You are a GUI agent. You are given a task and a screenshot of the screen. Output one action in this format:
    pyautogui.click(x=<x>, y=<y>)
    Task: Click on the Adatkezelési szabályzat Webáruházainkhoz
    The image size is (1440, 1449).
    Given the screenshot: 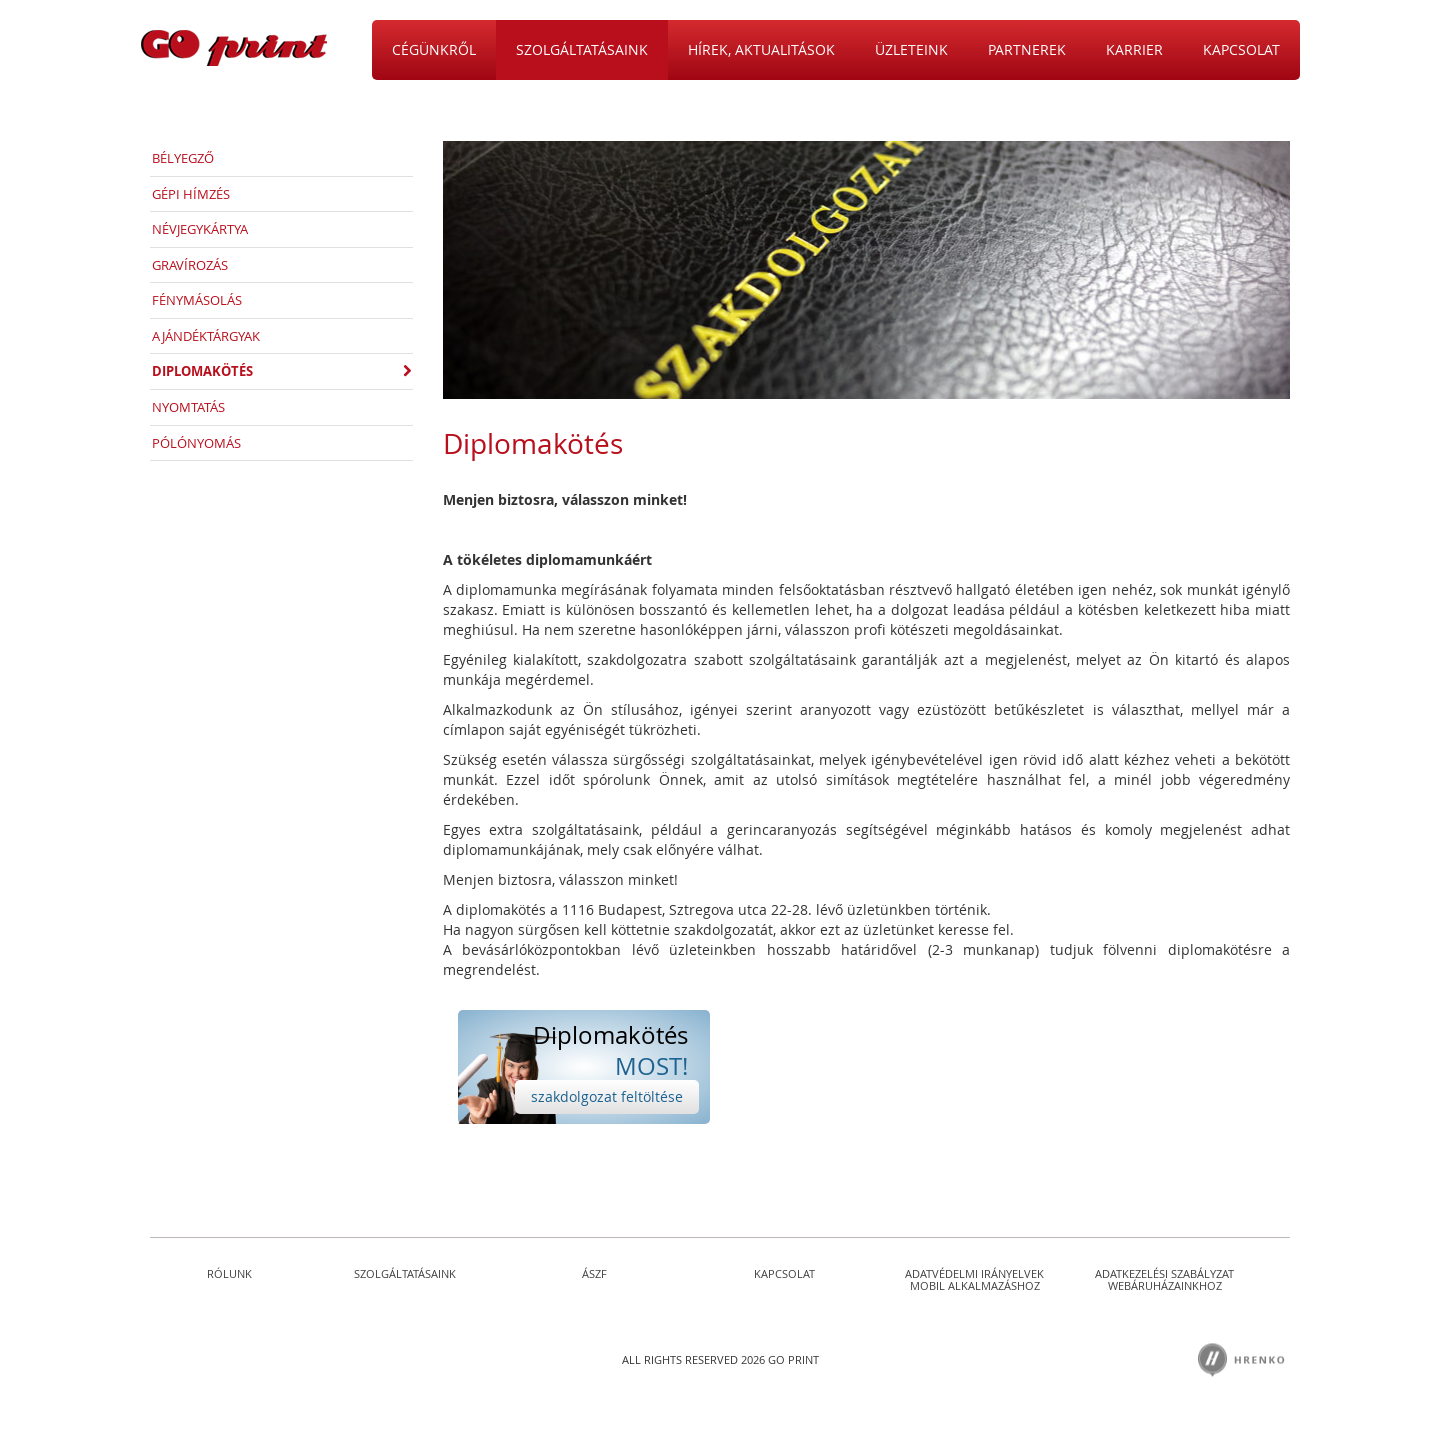 What is the action you would take?
    pyautogui.click(x=1164, y=1279)
    